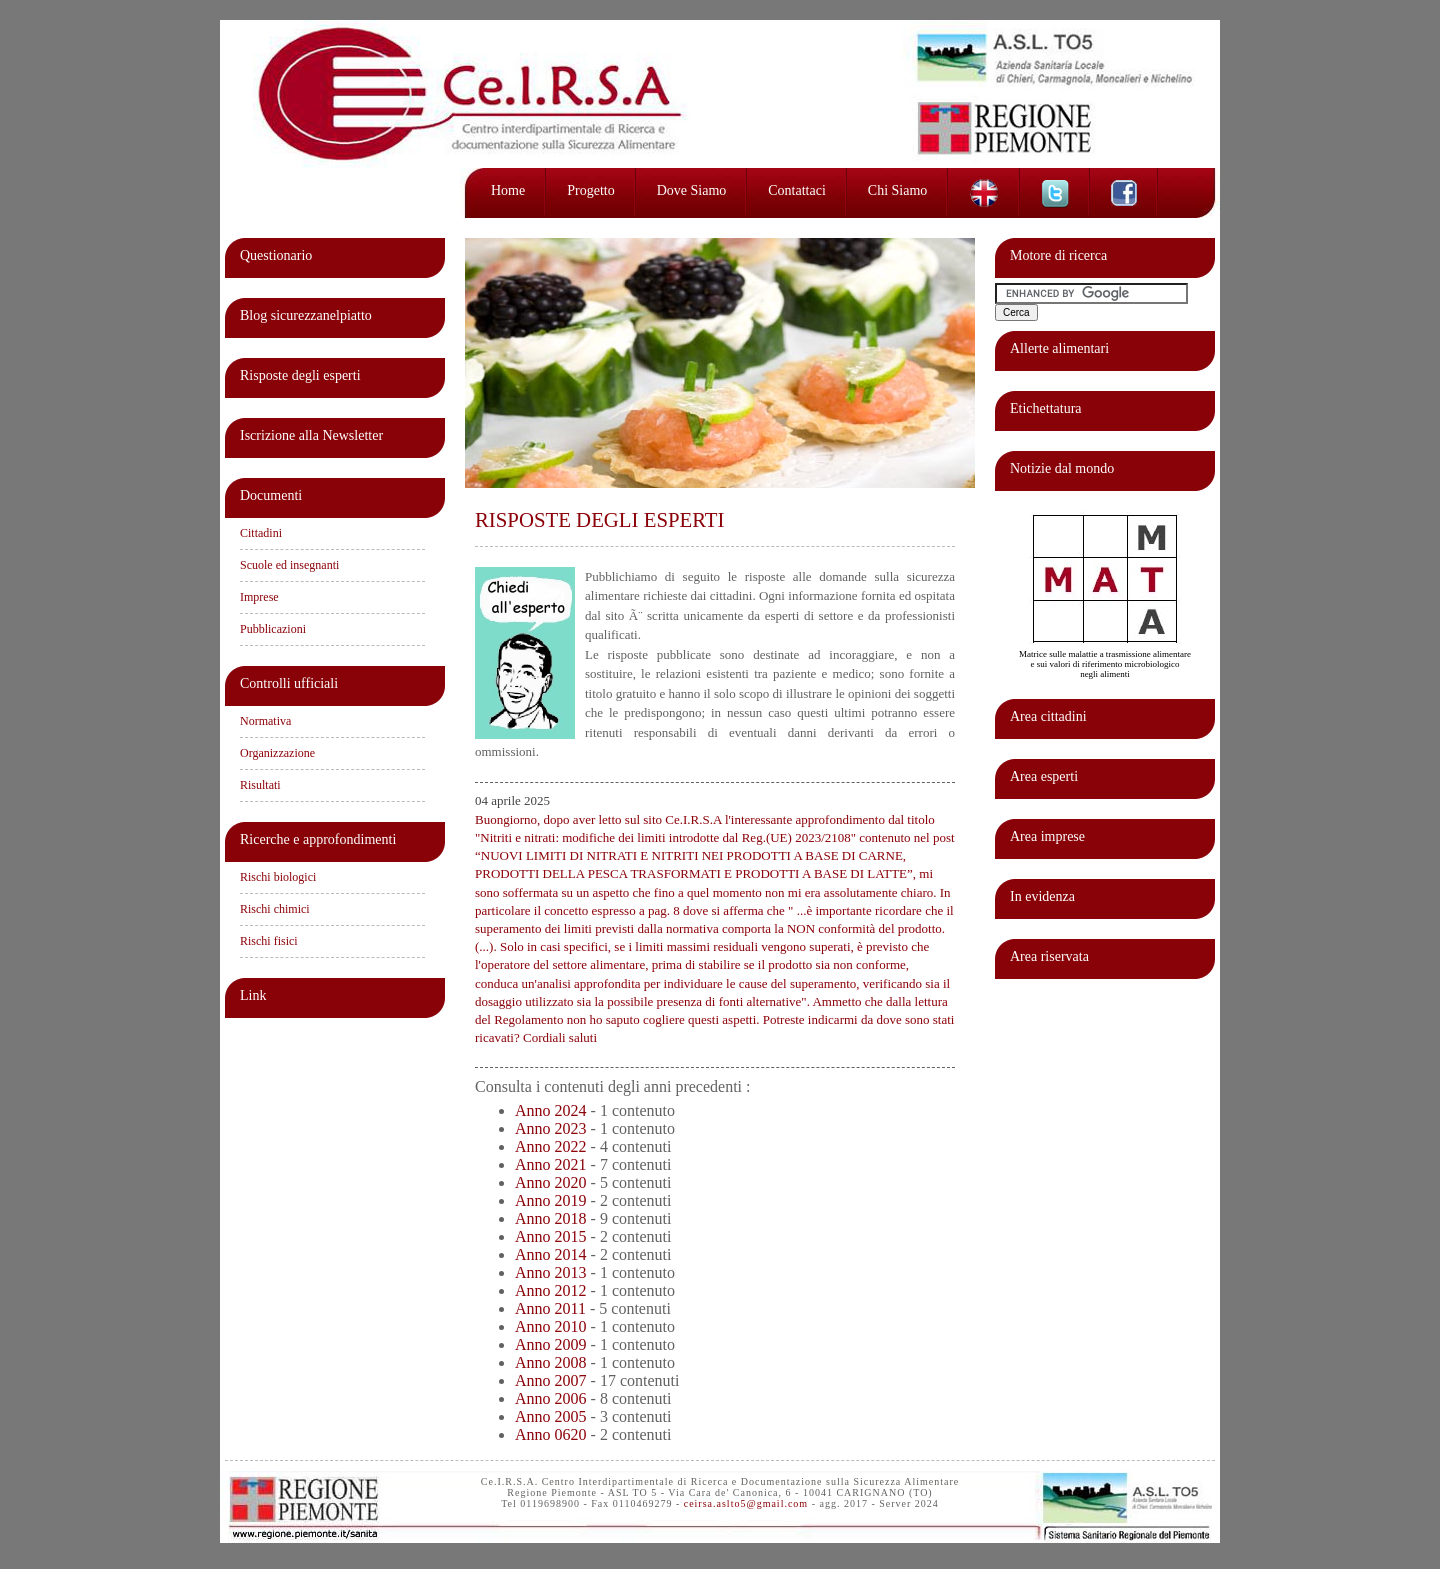  What do you see at coordinates (590, 190) in the screenshot?
I see `Progetto` at bounding box center [590, 190].